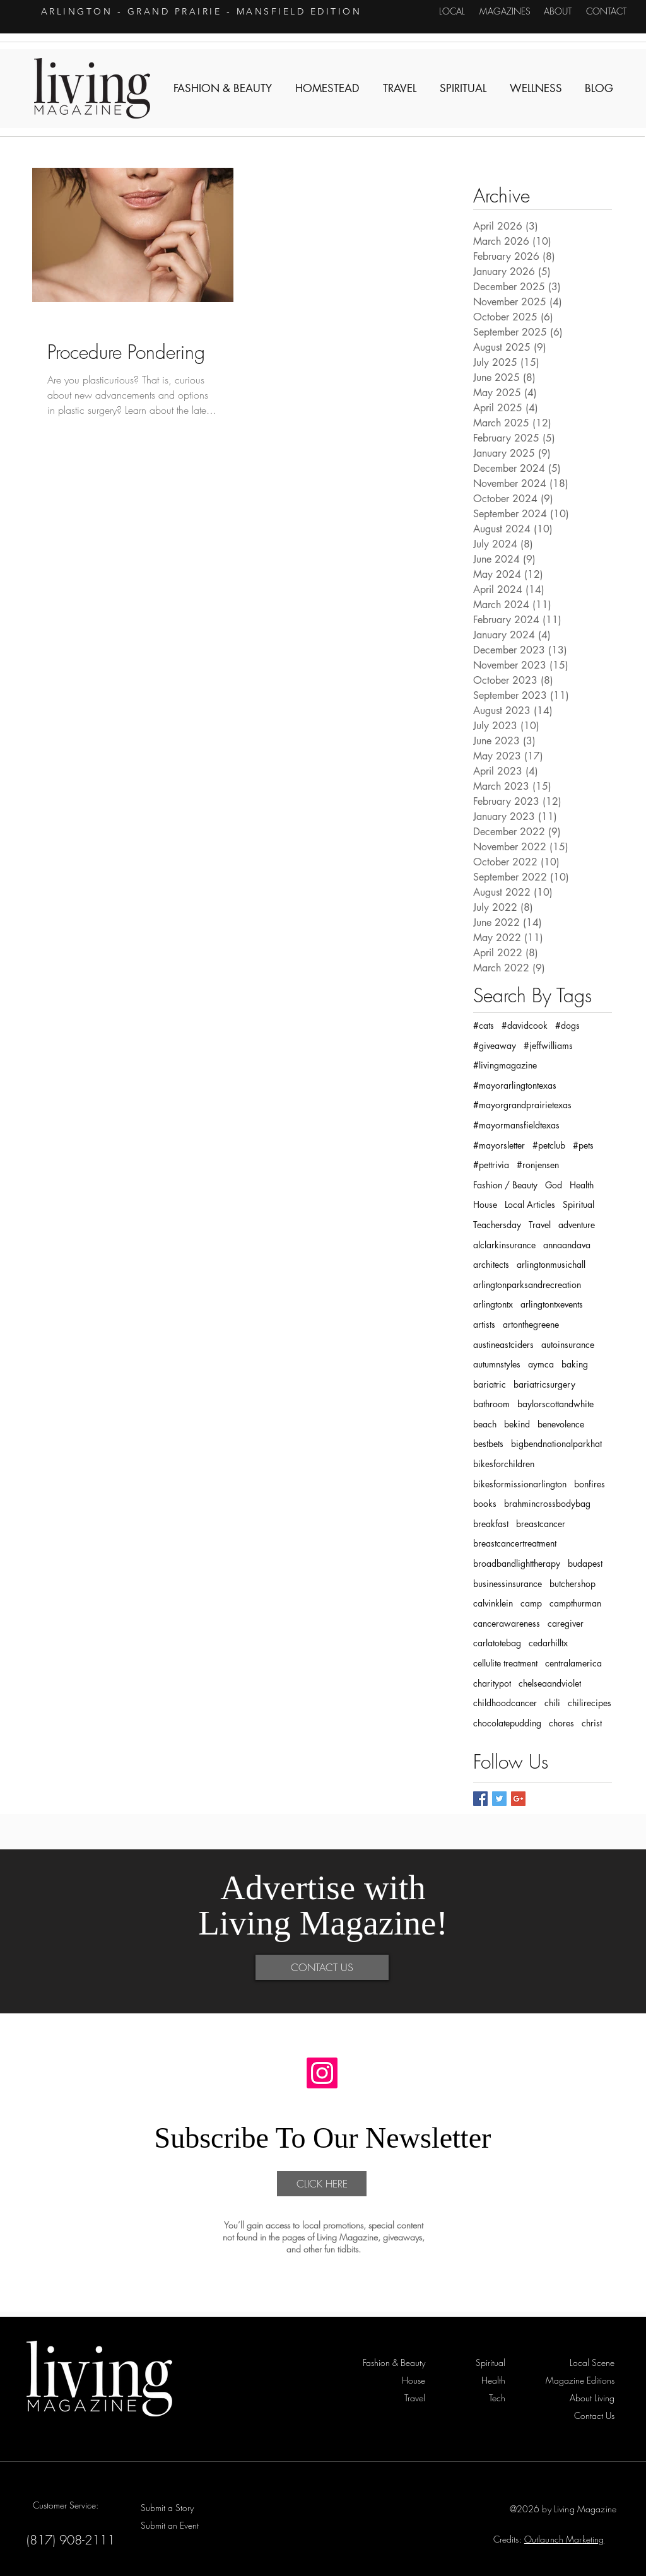  What do you see at coordinates (480, 1798) in the screenshot?
I see `[Facebook Basic Square]` at bounding box center [480, 1798].